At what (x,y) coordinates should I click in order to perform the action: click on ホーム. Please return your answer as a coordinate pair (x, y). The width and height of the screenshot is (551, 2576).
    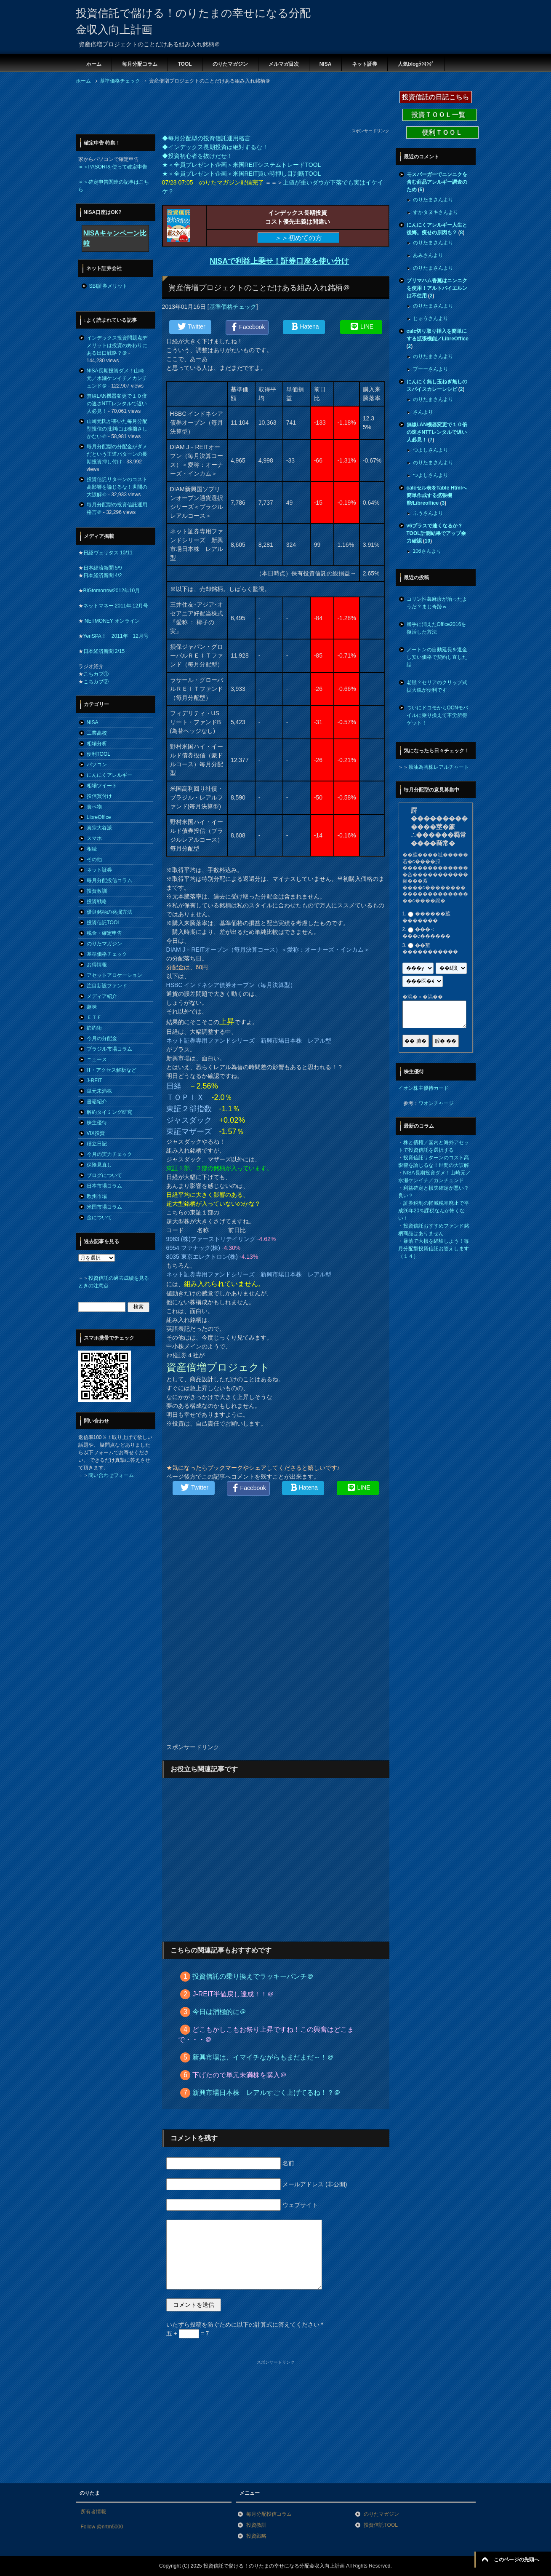
    Looking at the image, I should click on (93, 64).